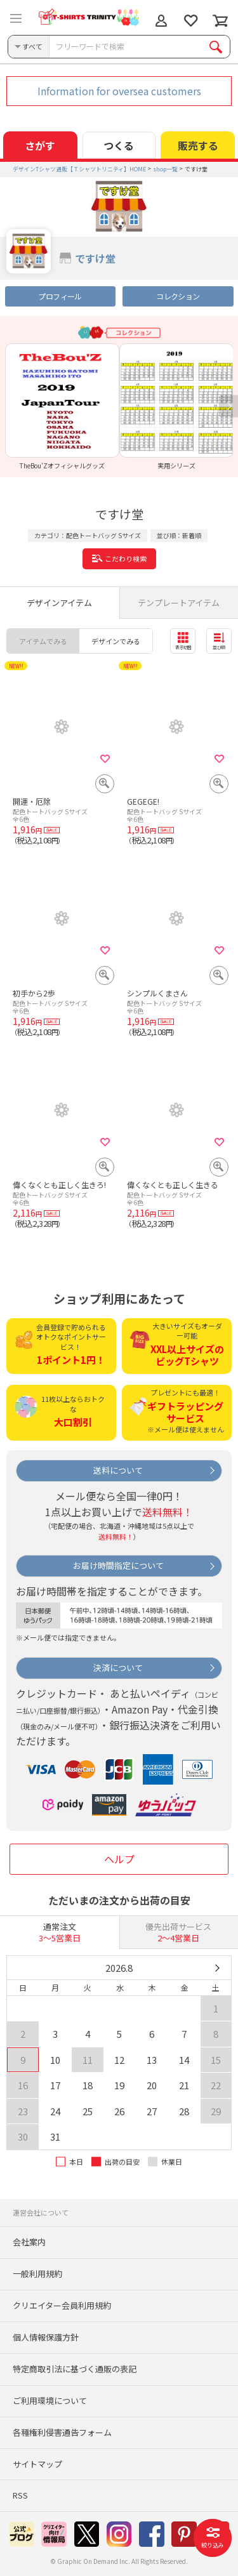 Image resolution: width=238 pixels, height=2576 pixels. Describe the element at coordinates (115, 641) in the screenshot. I see `デザインでみる` at that location.